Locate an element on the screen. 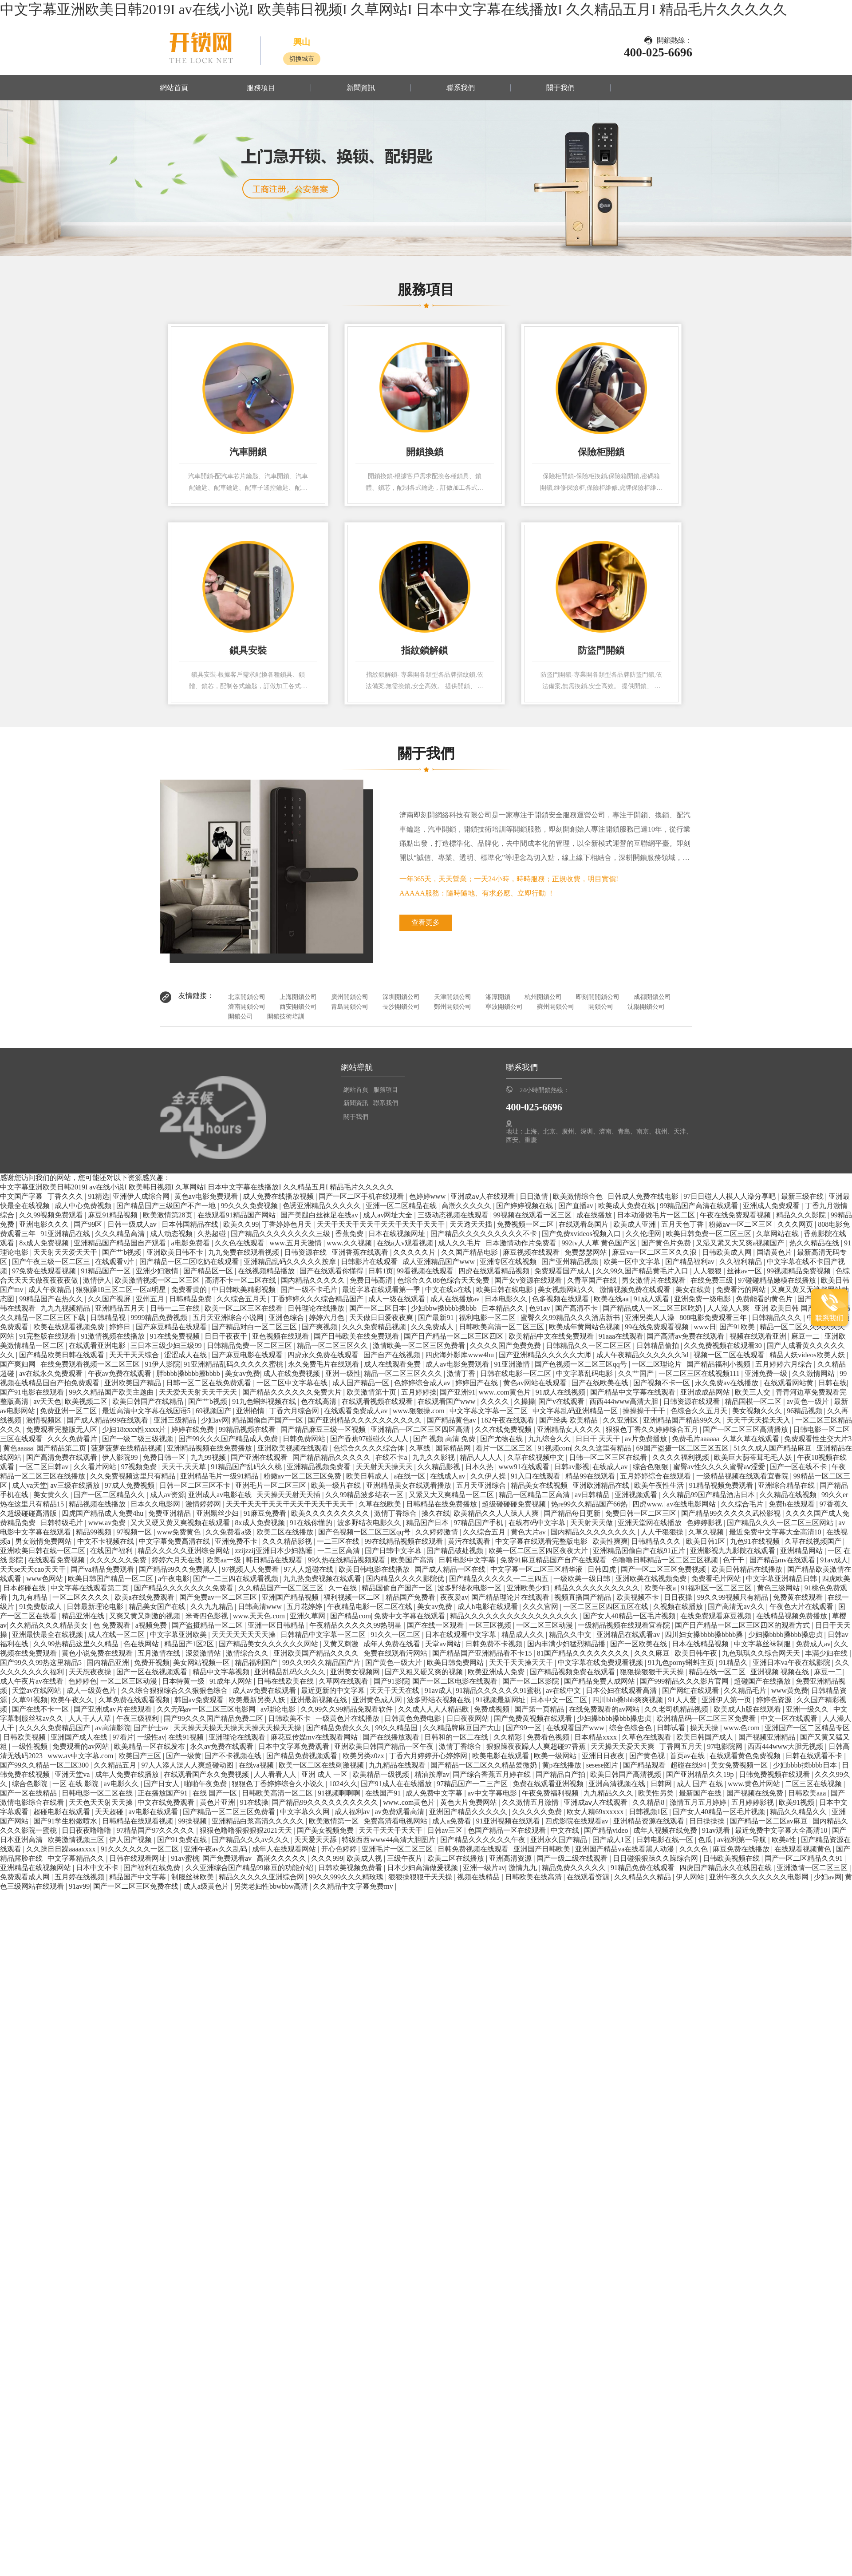 The height and width of the screenshot is (2576, 852). 九九有精品 is located at coordinates (30, 1597).